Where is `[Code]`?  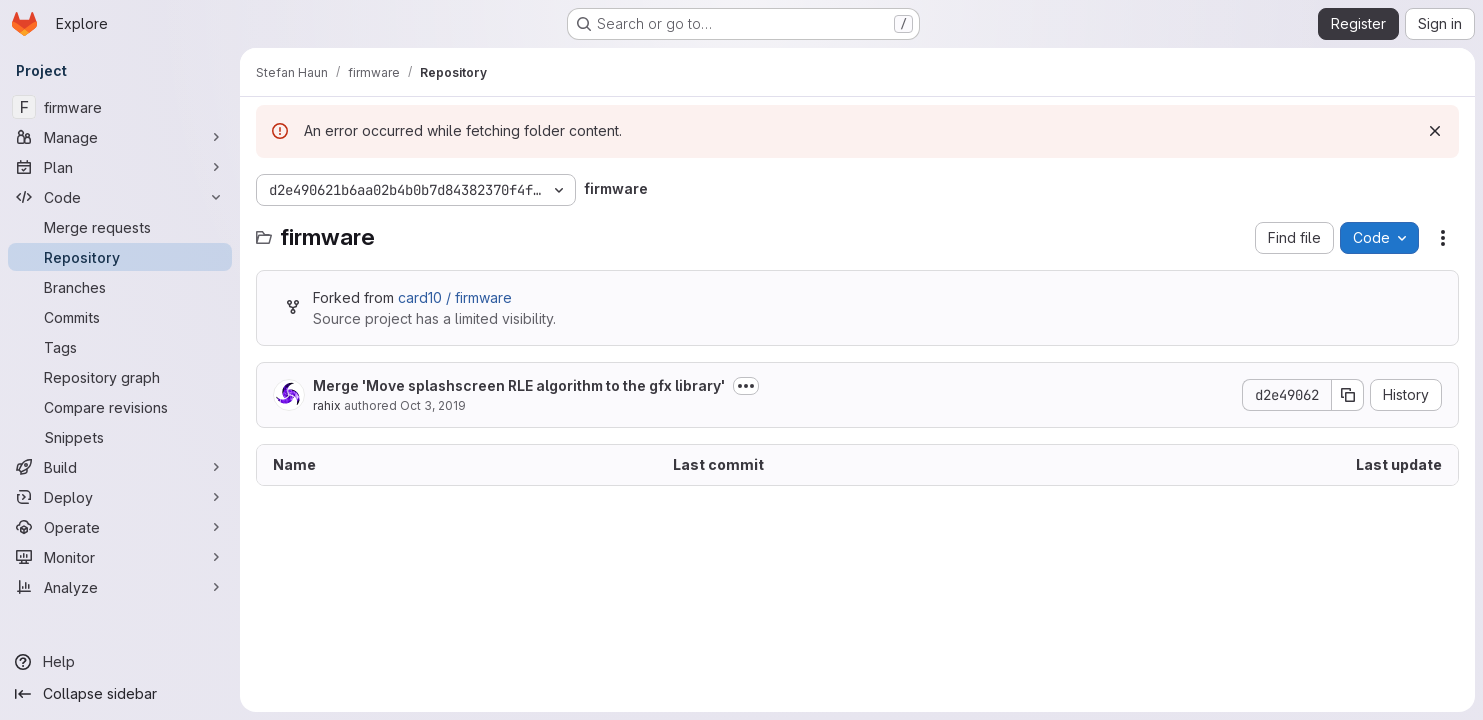
[Code] is located at coordinates (120, 197).